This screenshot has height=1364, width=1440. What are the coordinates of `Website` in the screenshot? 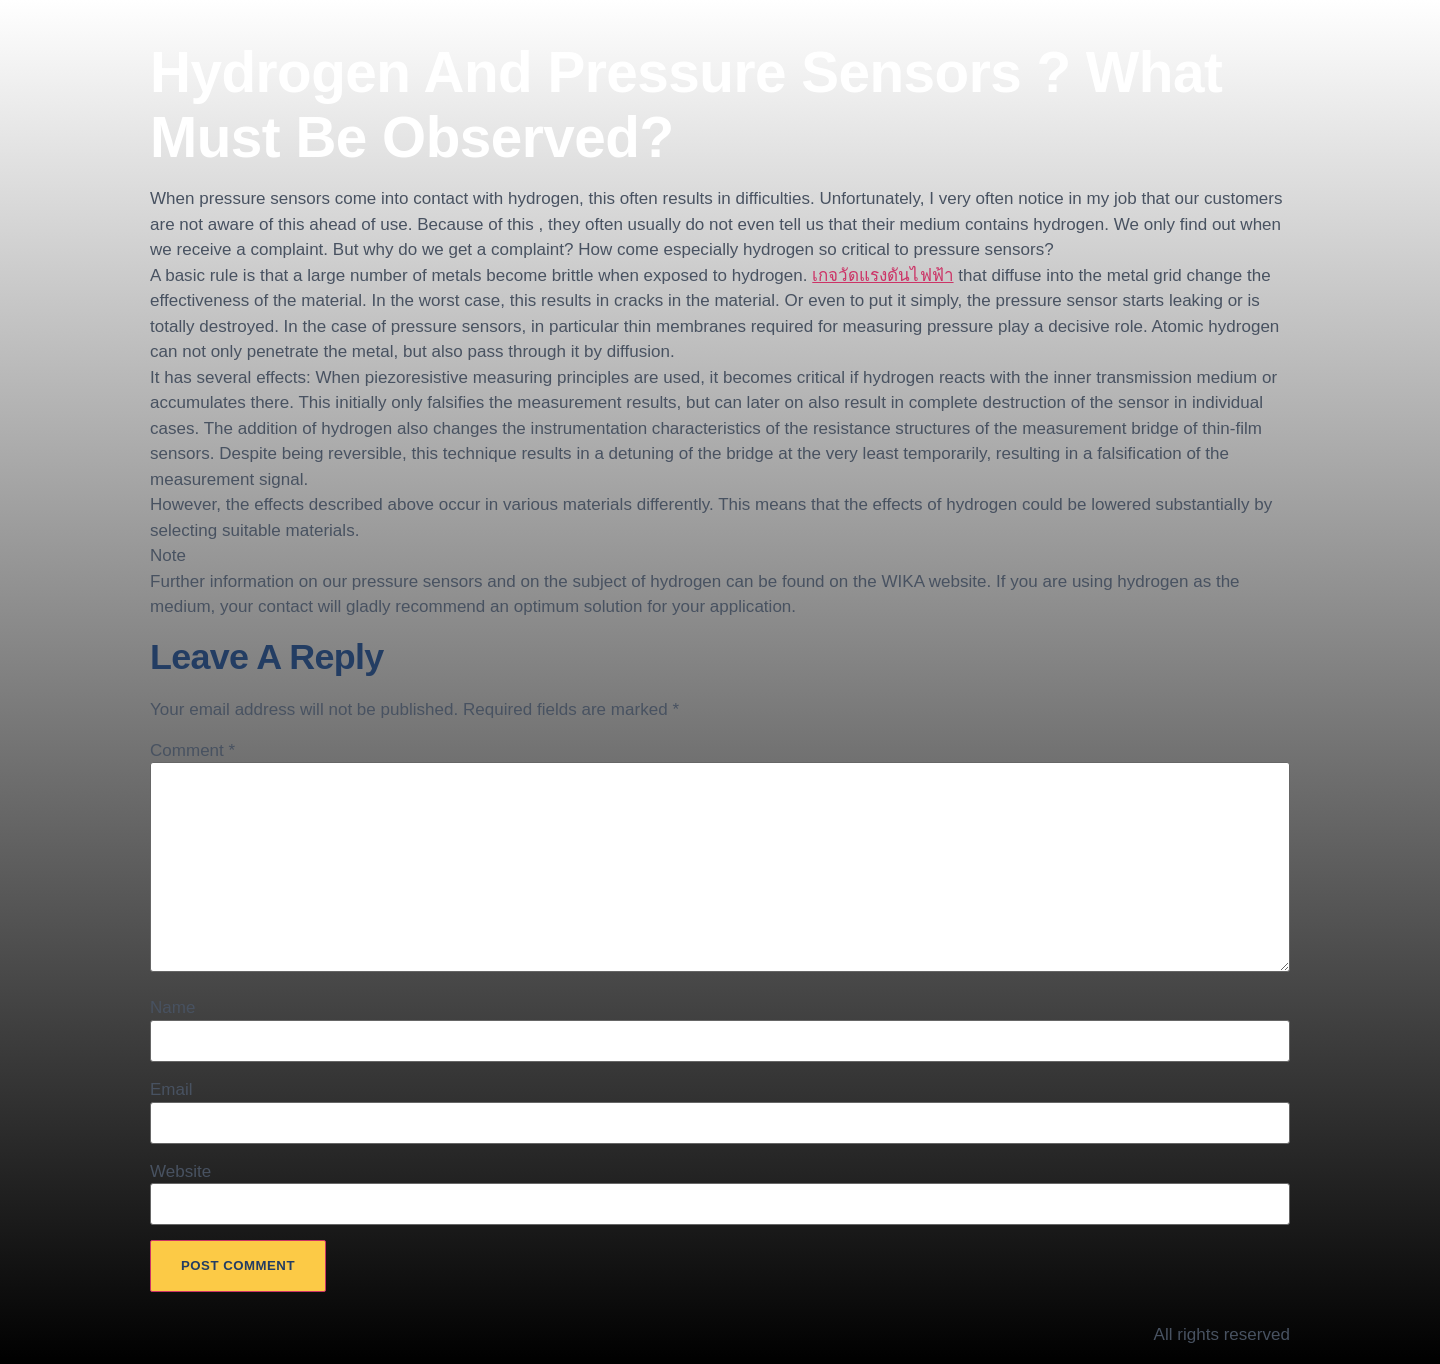 It's located at (180, 1171).